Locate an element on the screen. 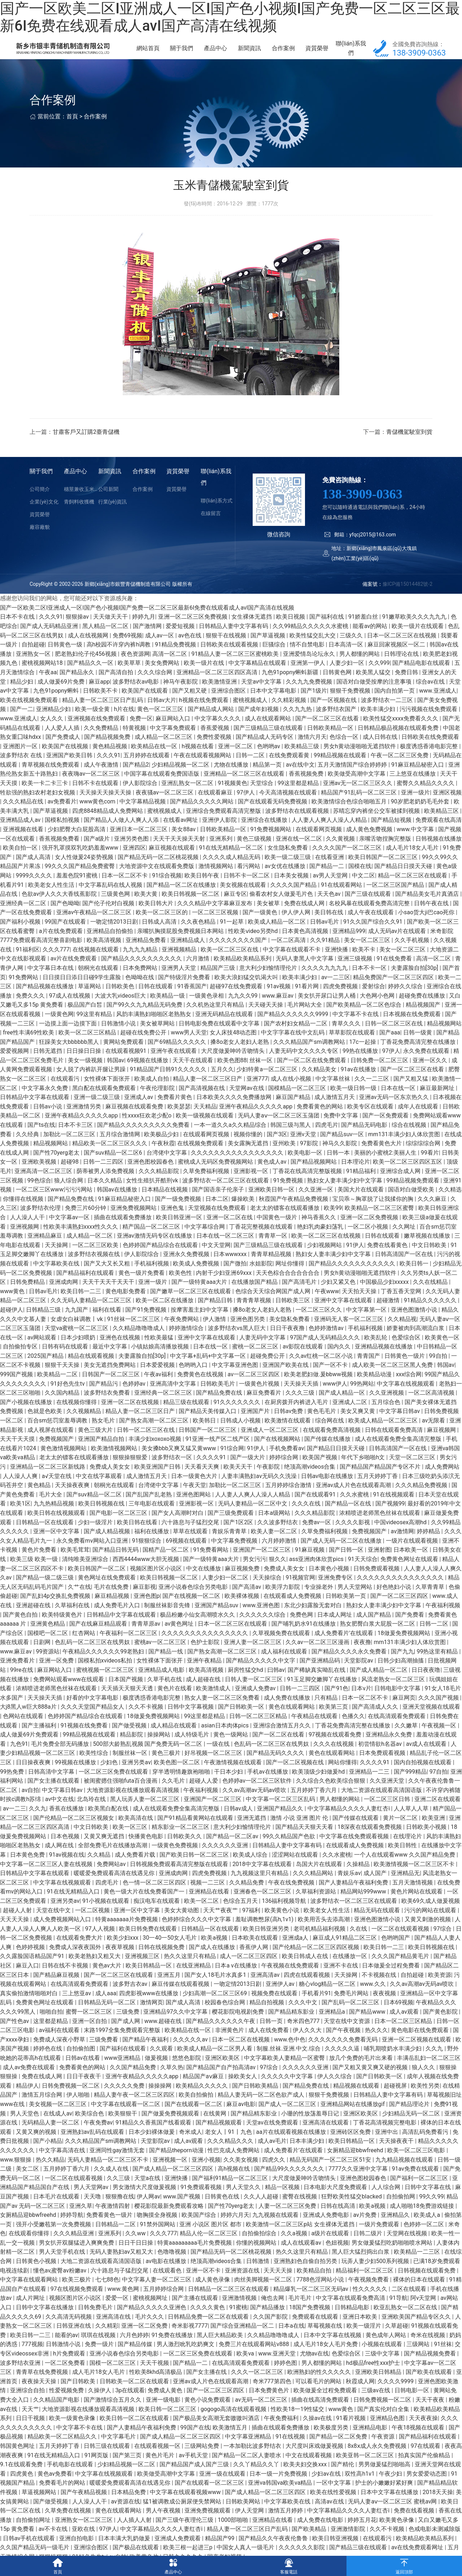 This screenshot has height=2576, width=462. 看污网站 is located at coordinates (249, 880).